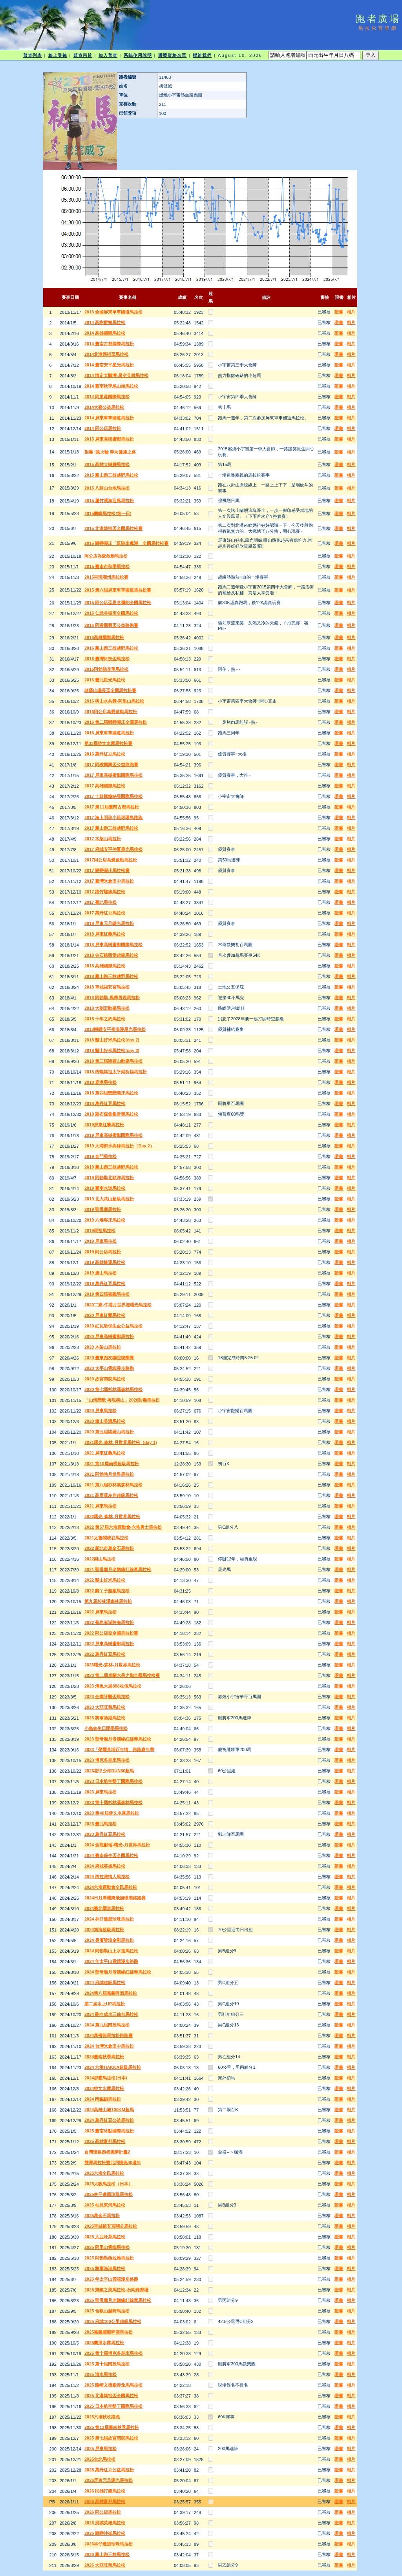 This screenshot has height=2576, width=402. What do you see at coordinates (105, 1018) in the screenshot?
I see `2018 十年之約馬拉松` at bounding box center [105, 1018].